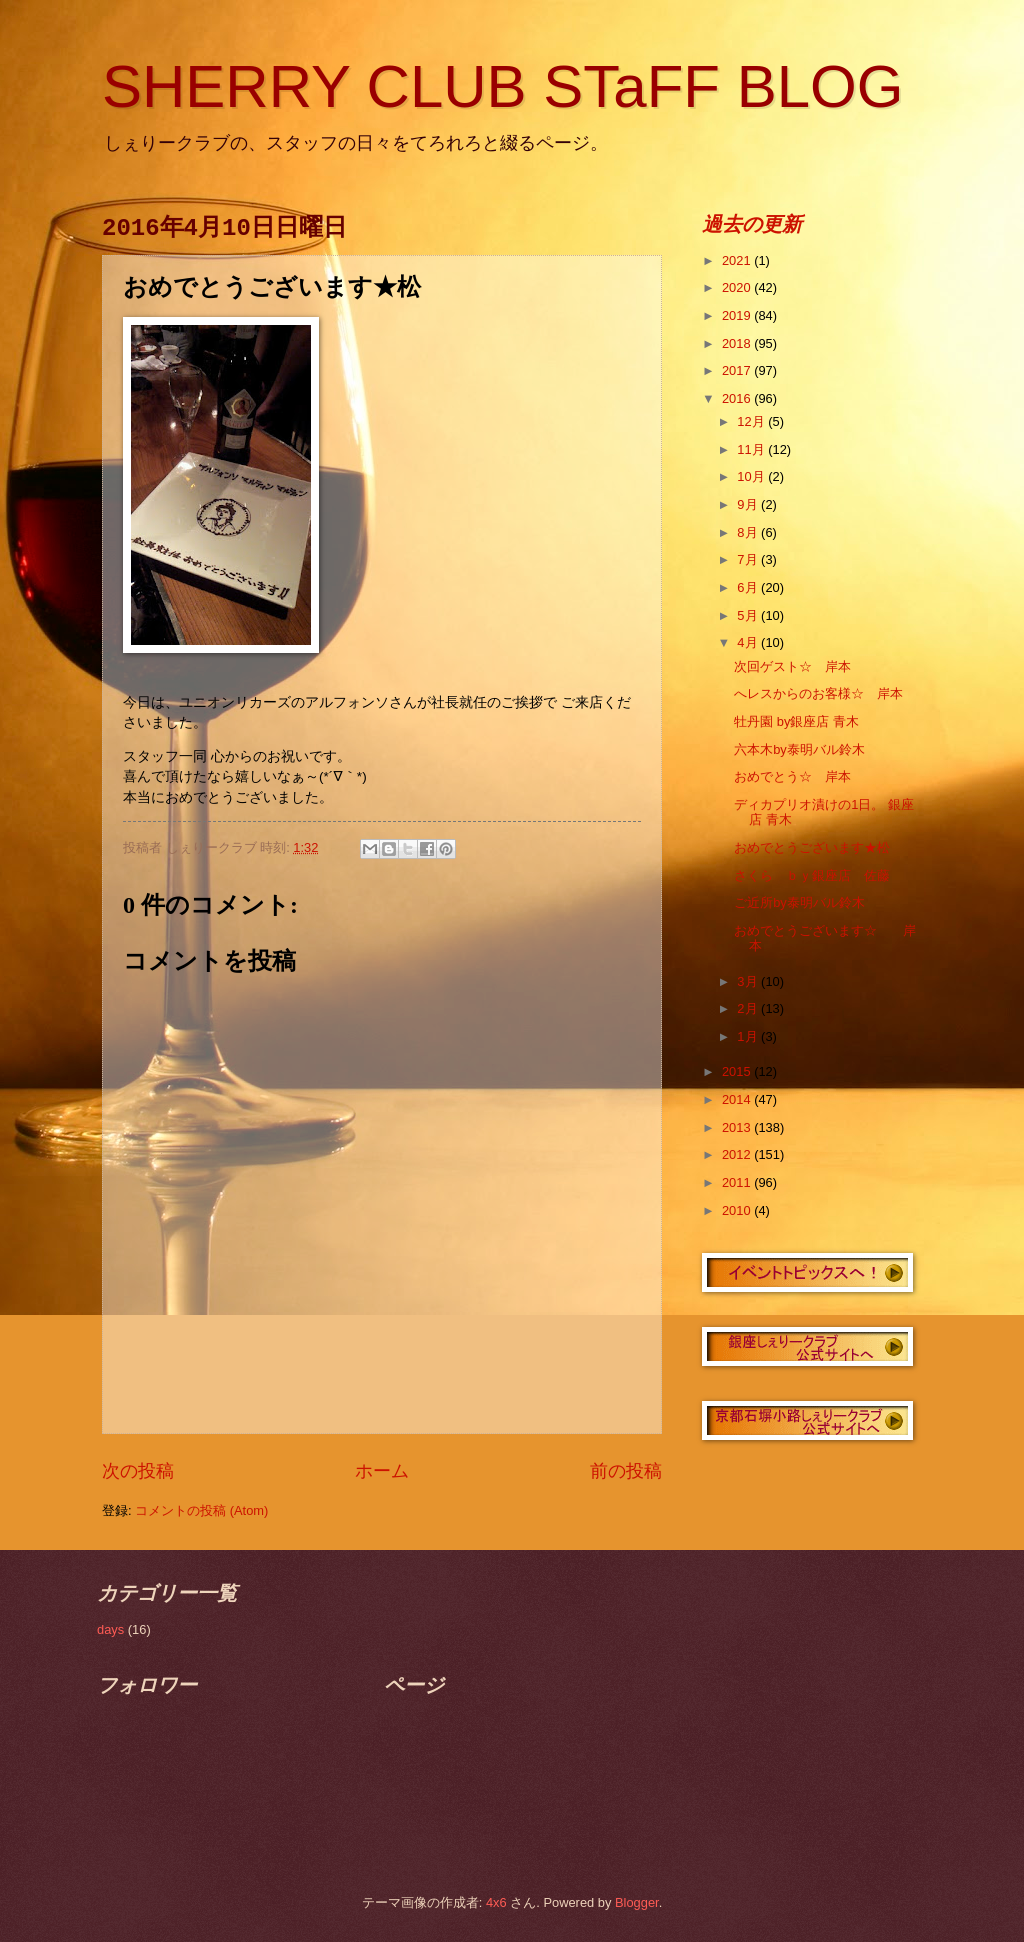  Describe the element at coordinates (792, 776) in the screenshot. I see `おめでとう☆ 岸本` at that location.